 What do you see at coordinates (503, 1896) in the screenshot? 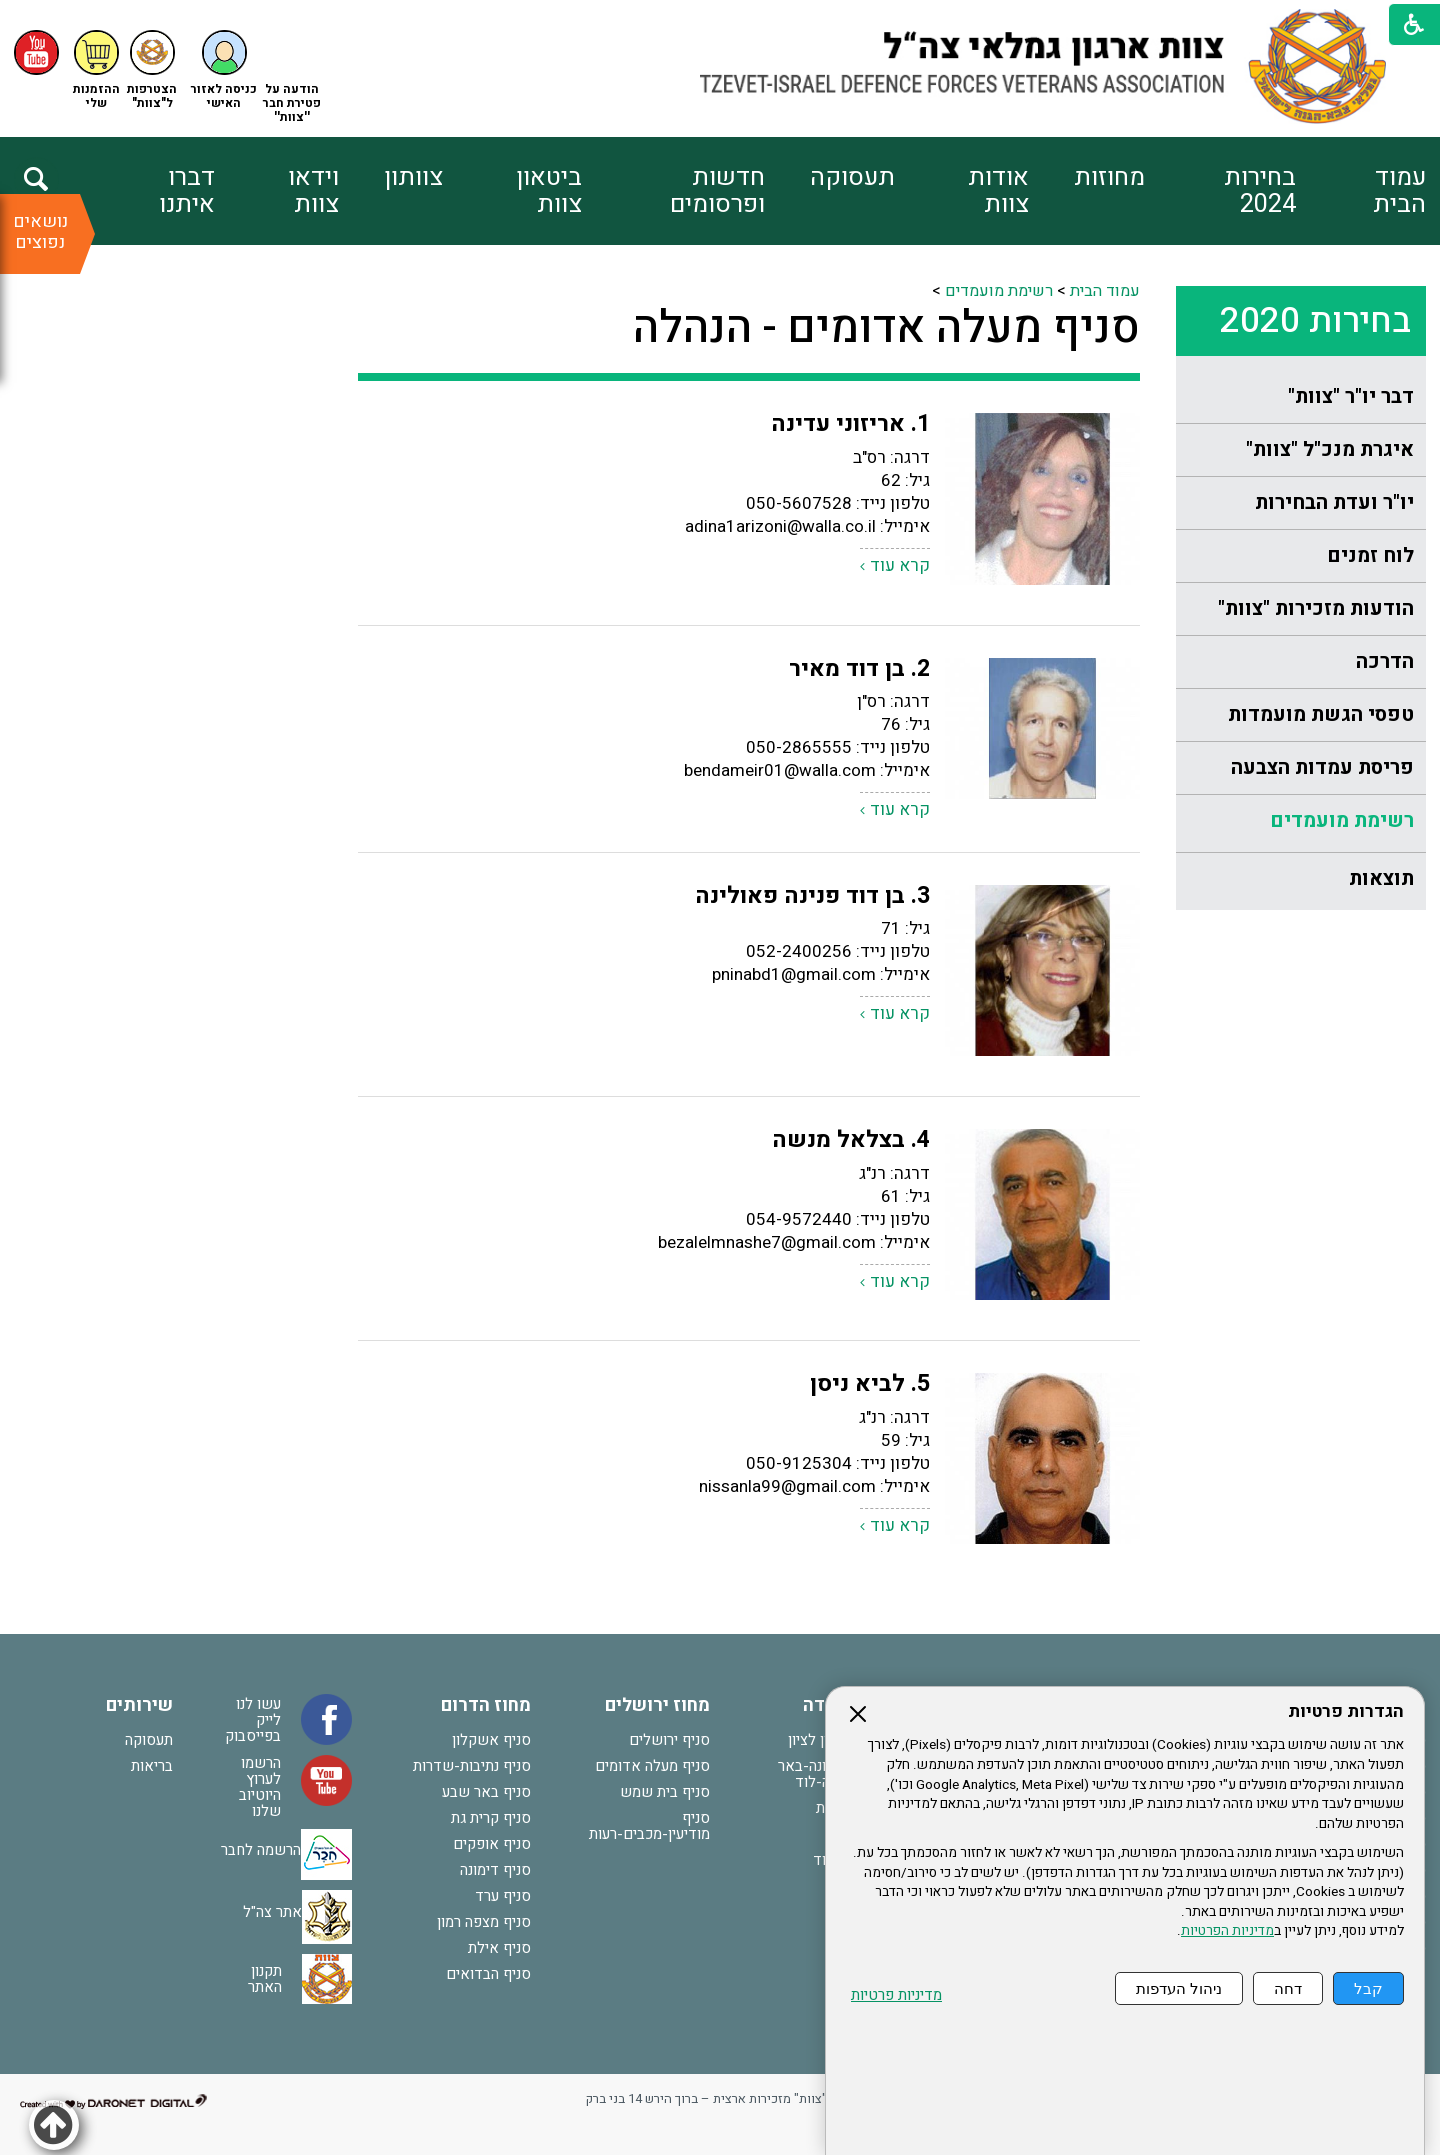
I see `סניף ערד` at bounding box center [503, 1896].